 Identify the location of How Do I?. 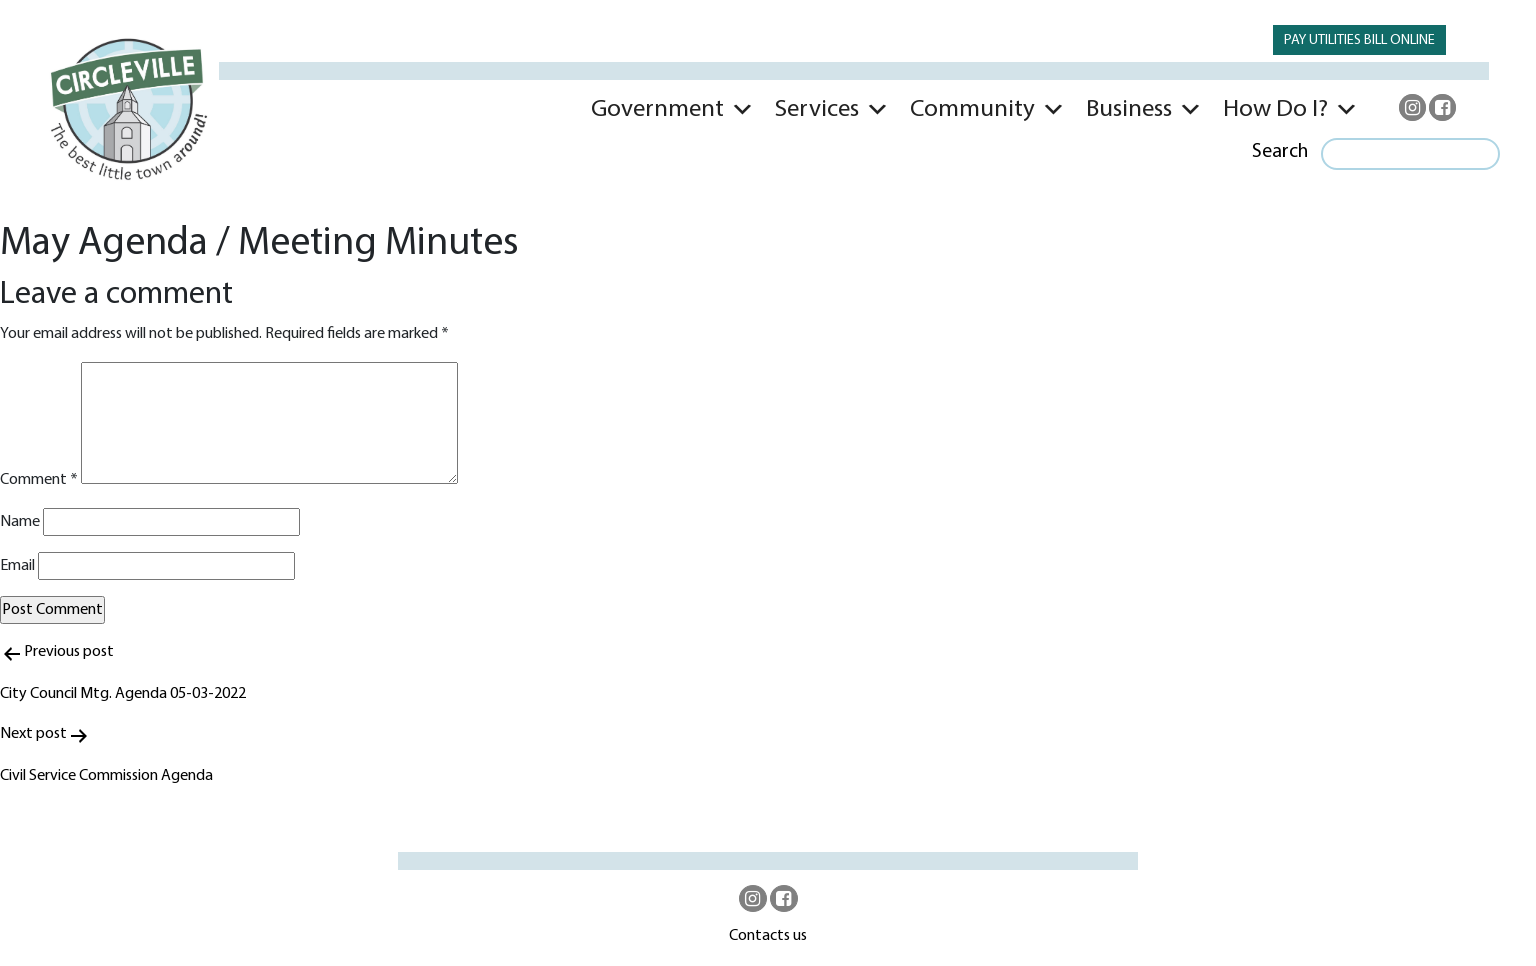
(1275, 109).